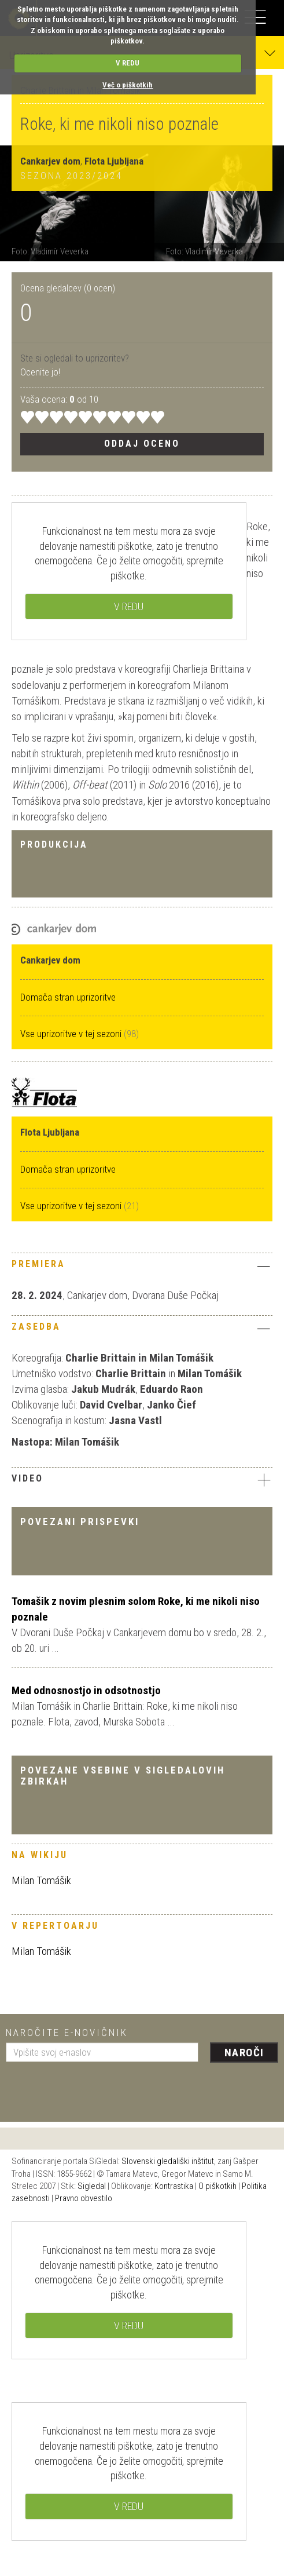  Describe the element at coordinates (94, 2087) in the screenshot. I see `[presentation]` at that location.